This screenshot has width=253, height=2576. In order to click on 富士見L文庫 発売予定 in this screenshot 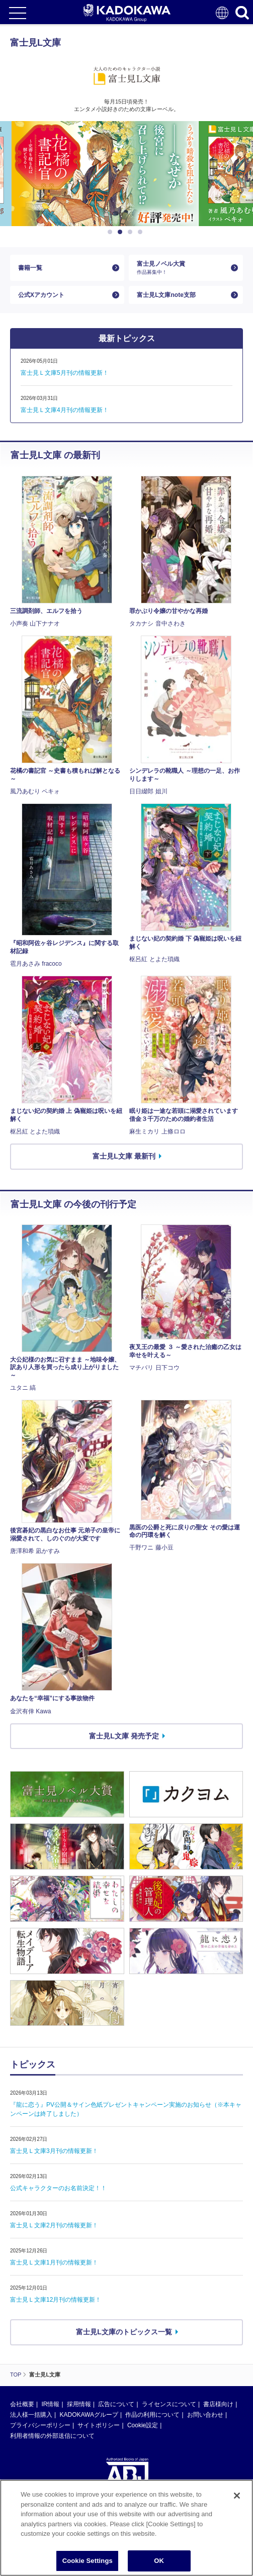, I will do `click(123, 1736)`.